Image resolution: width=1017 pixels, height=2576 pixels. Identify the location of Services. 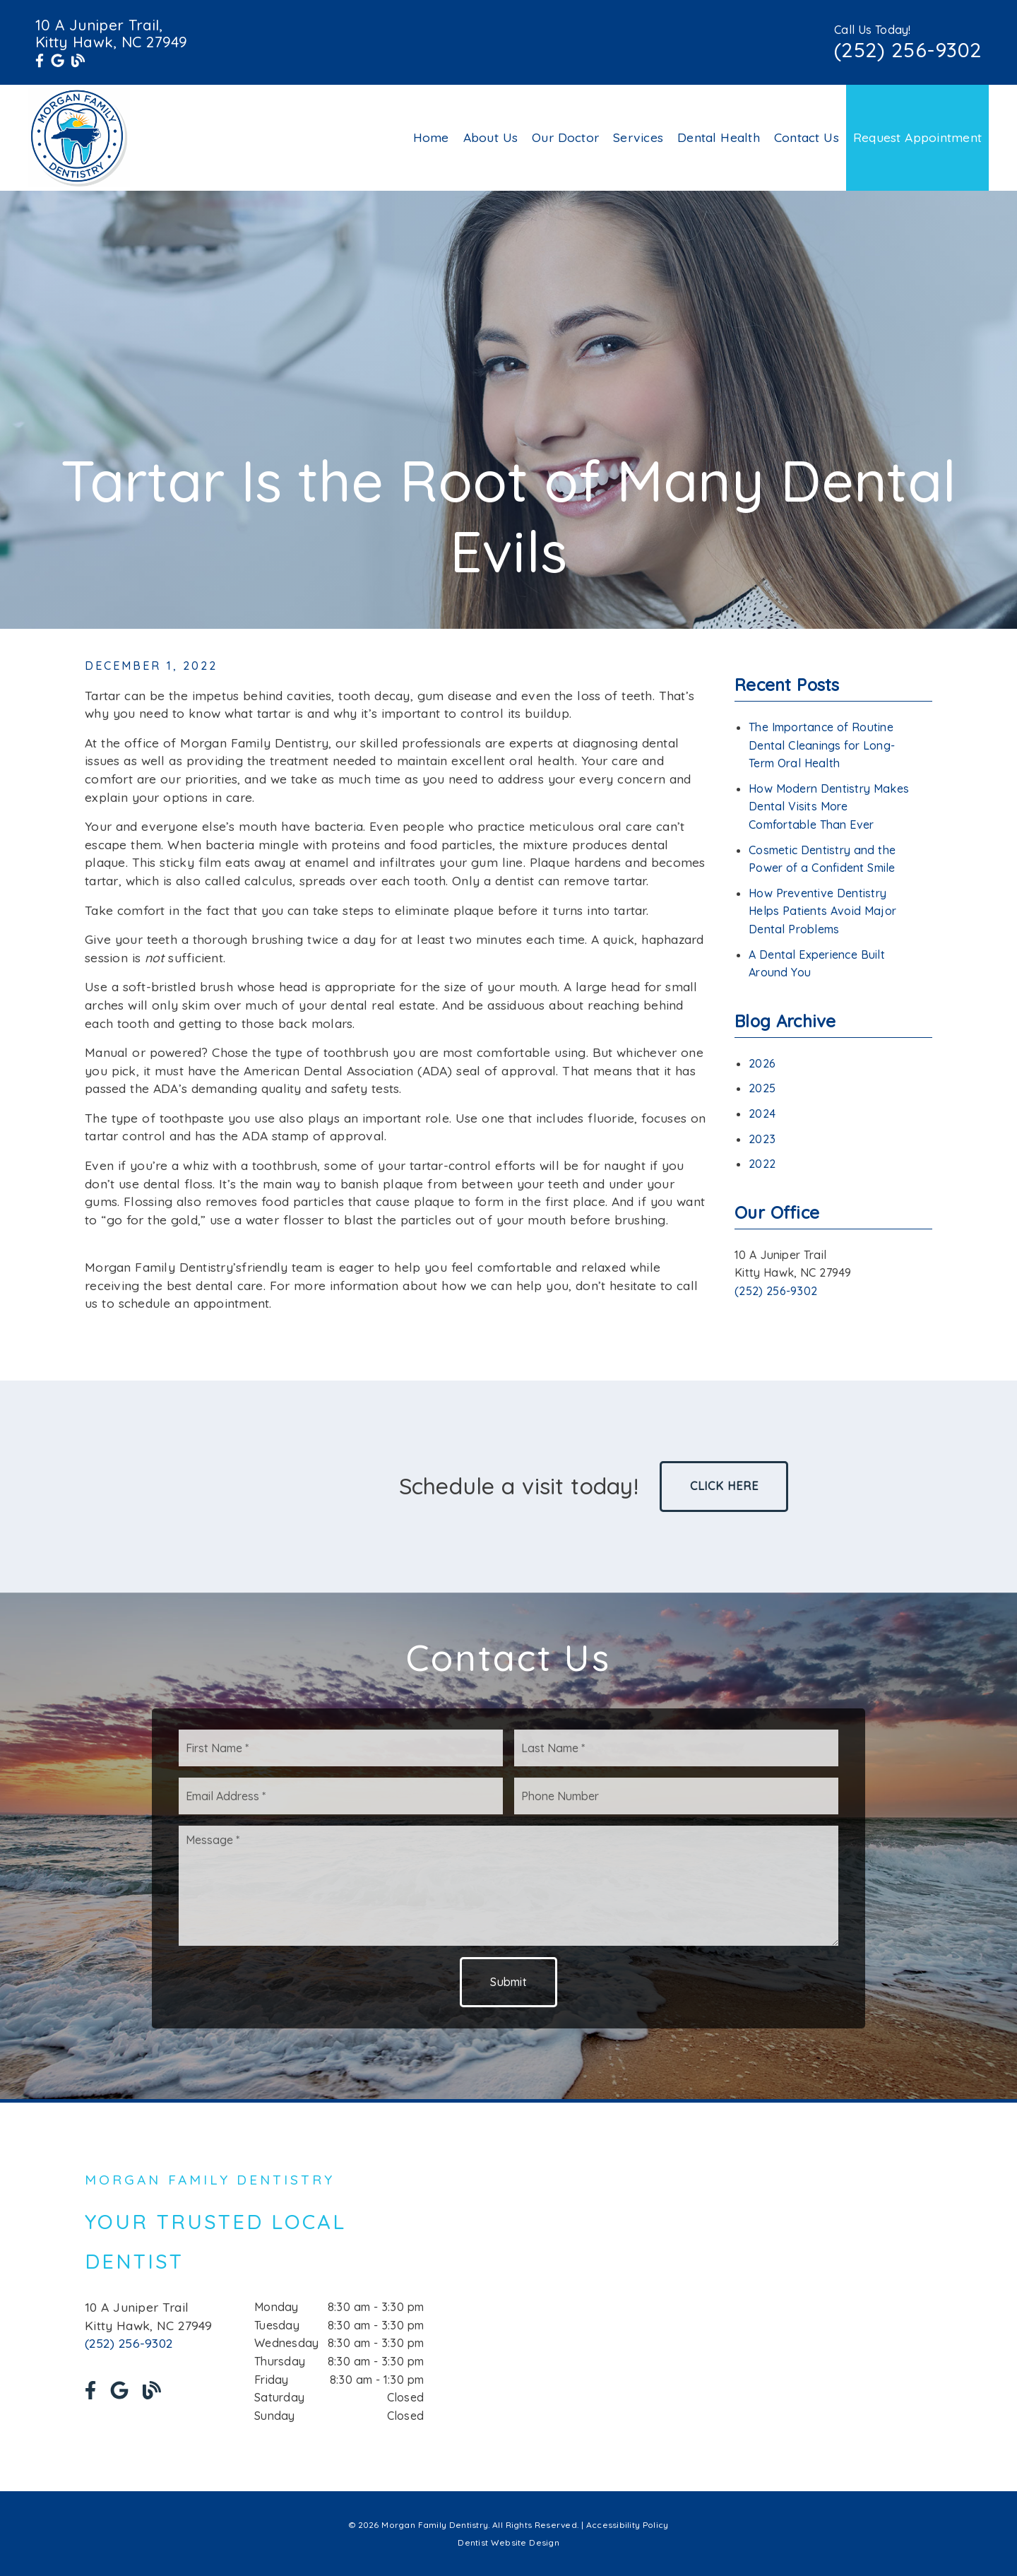
(638, 137).